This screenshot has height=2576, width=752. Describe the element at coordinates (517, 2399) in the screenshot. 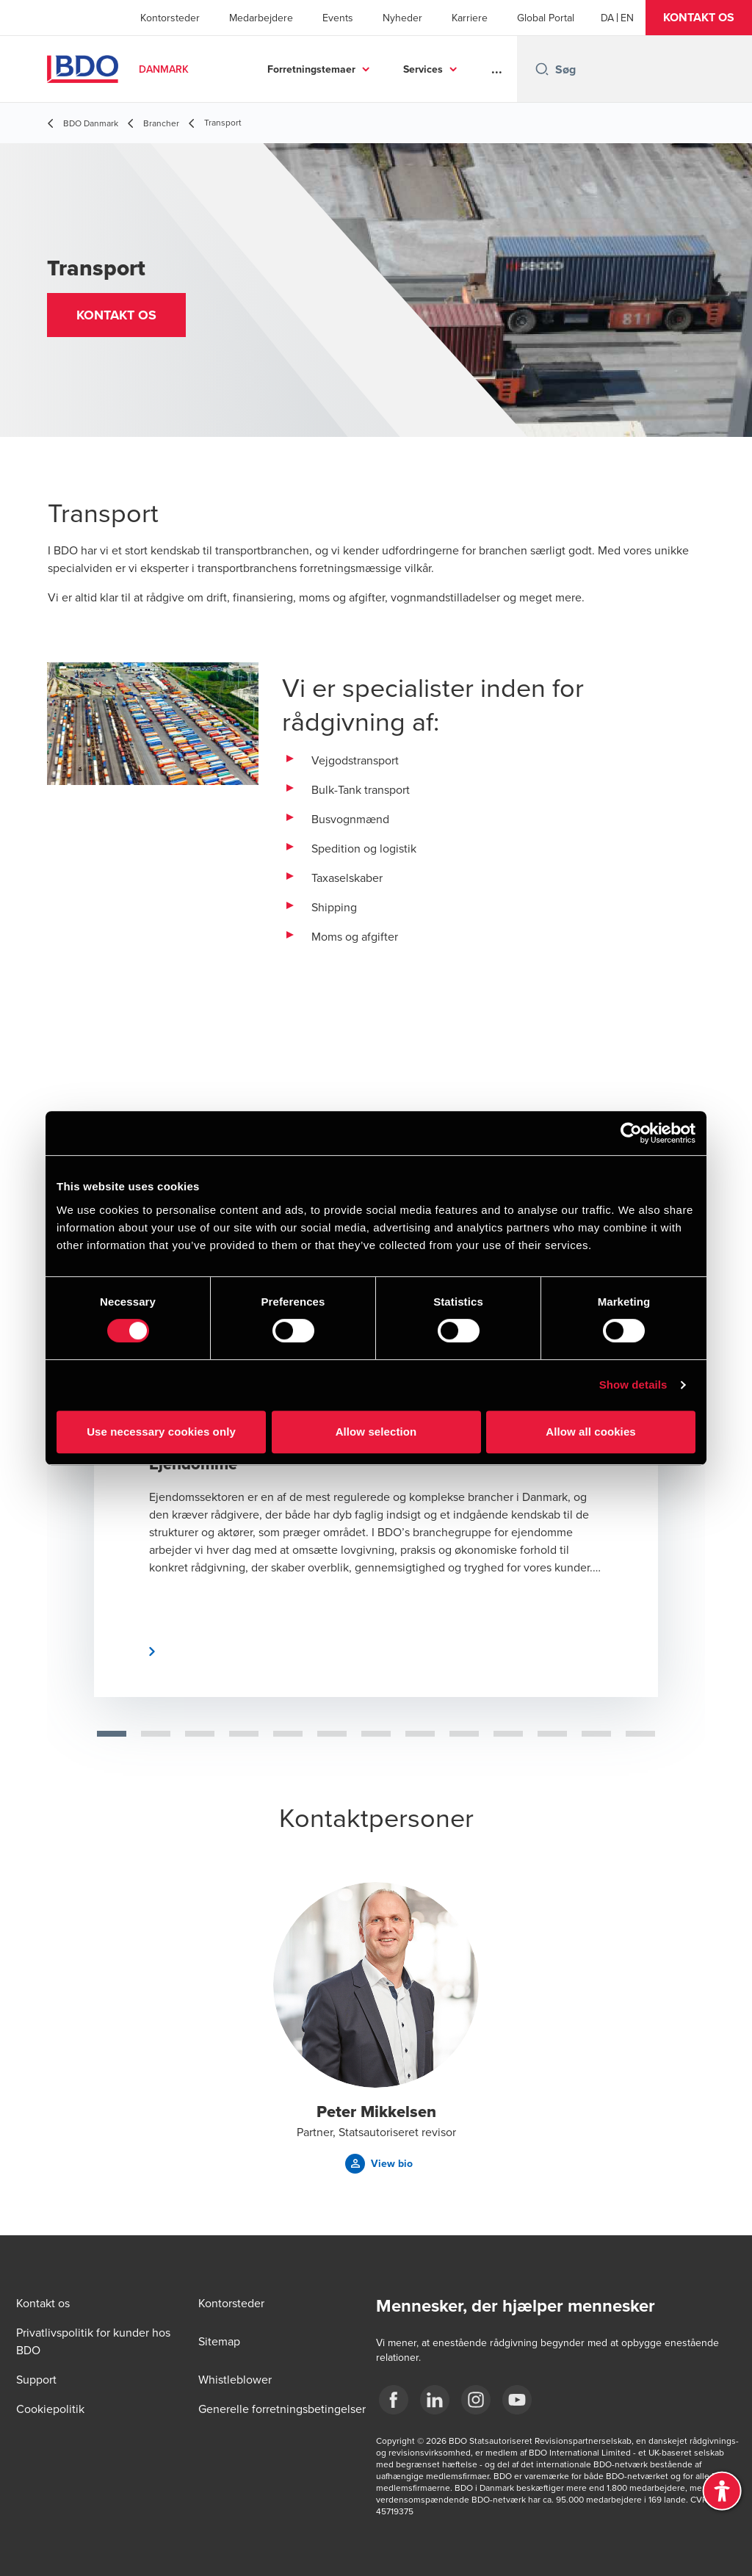

I see `[BDO Danmark YouTube]` at that location.